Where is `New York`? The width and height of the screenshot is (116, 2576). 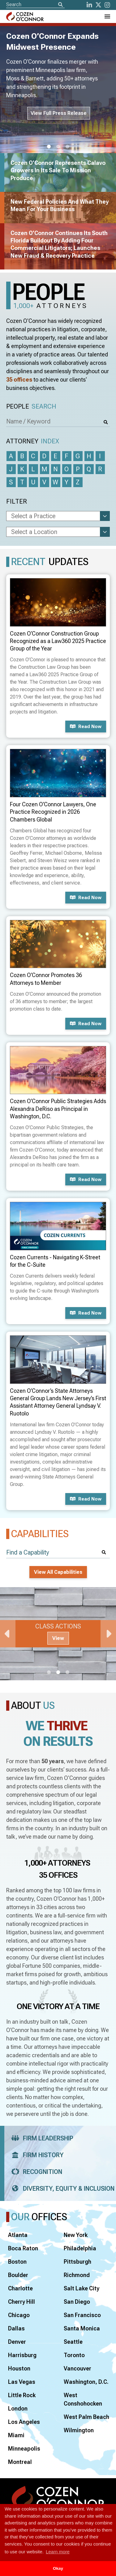
New York is located at coordinates (76, 2235).